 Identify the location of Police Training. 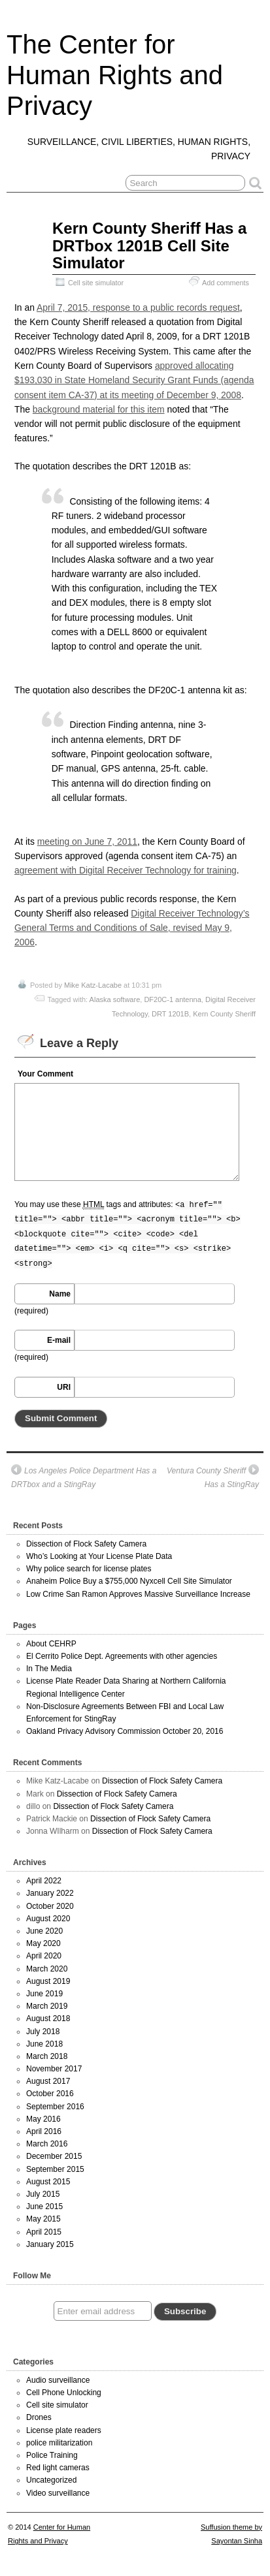
(52, 2455).